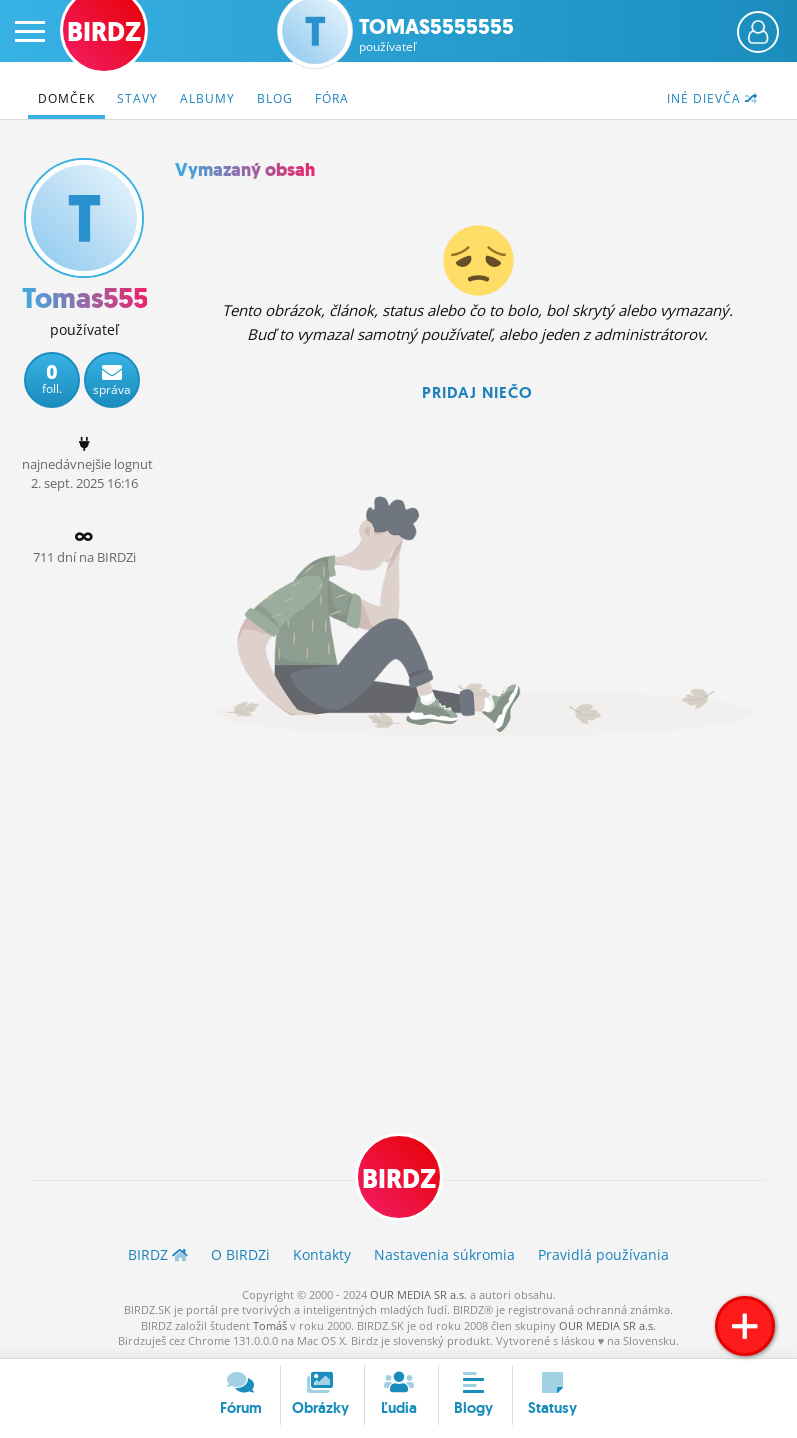 This screenshot has width=797, height=1438. Describe the element at coordinates (207, 98) in the screenshot. I see `Albumy` at that location.